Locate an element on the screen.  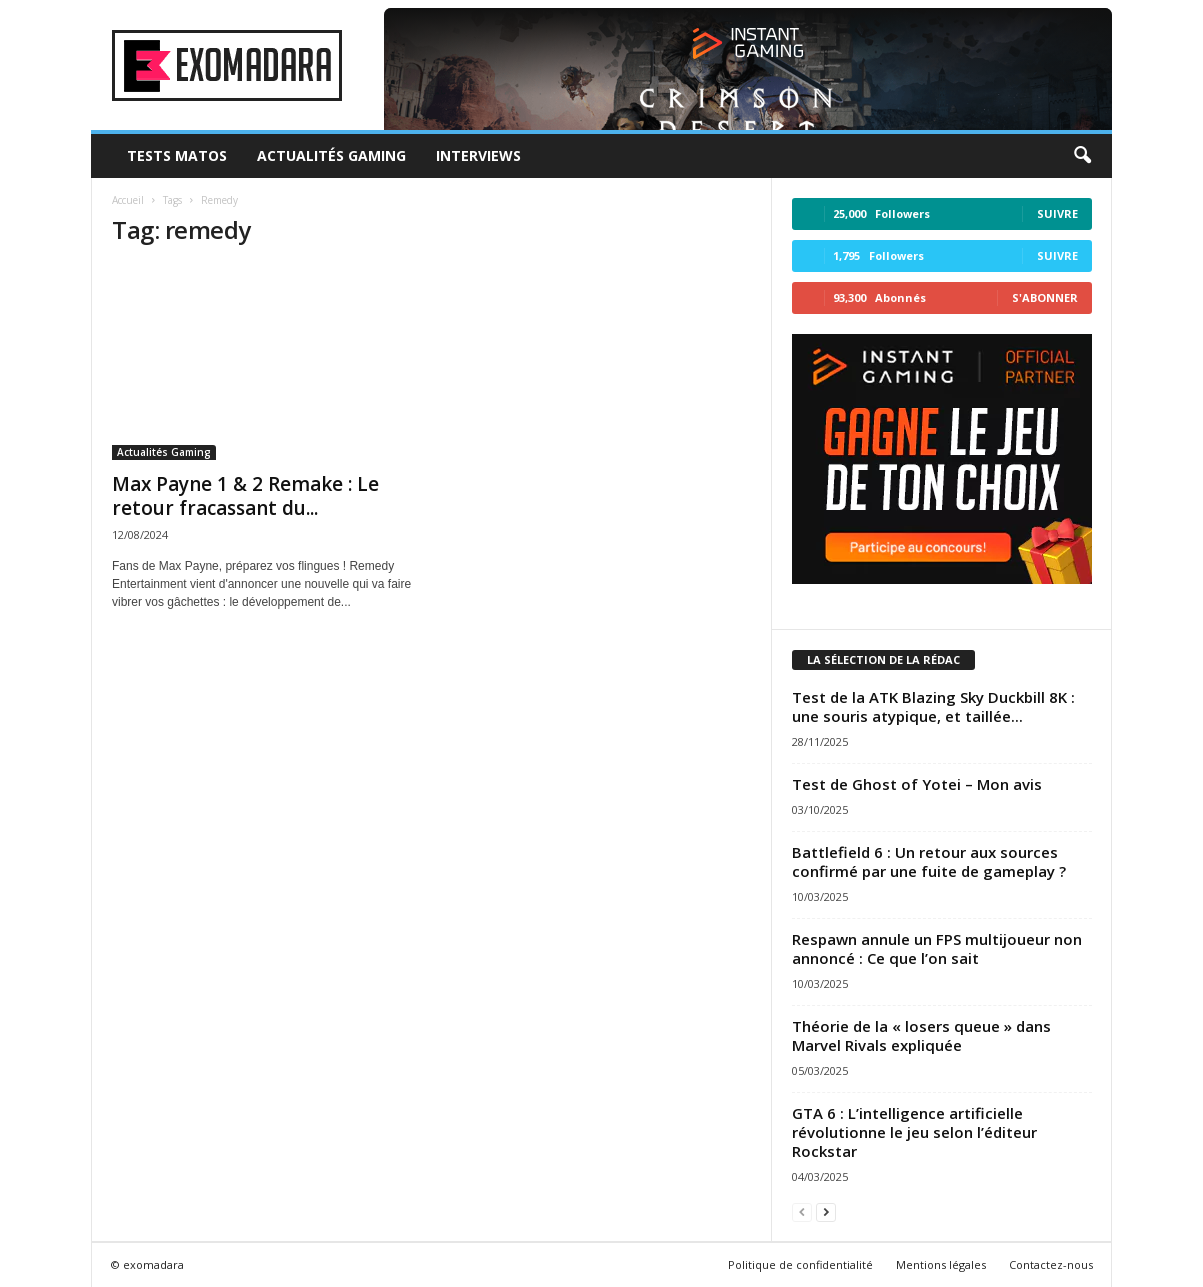
Politique de confidentialité is located at coordinates (800, 1264).